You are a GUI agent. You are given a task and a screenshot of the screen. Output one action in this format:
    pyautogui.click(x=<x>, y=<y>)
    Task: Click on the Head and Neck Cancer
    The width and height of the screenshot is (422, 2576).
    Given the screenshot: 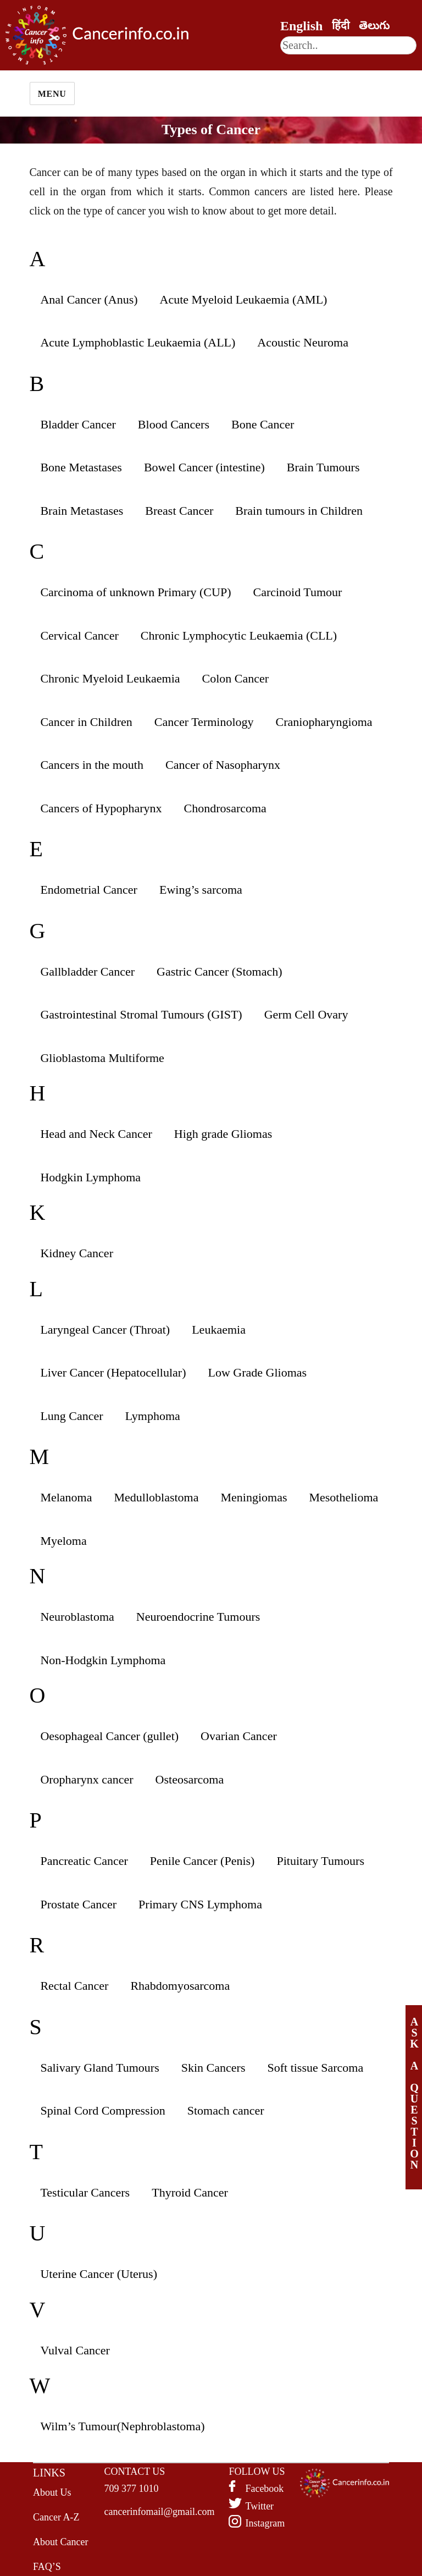 What is the action you would take?
    pyautogui.click(x=96, y=1134)
    